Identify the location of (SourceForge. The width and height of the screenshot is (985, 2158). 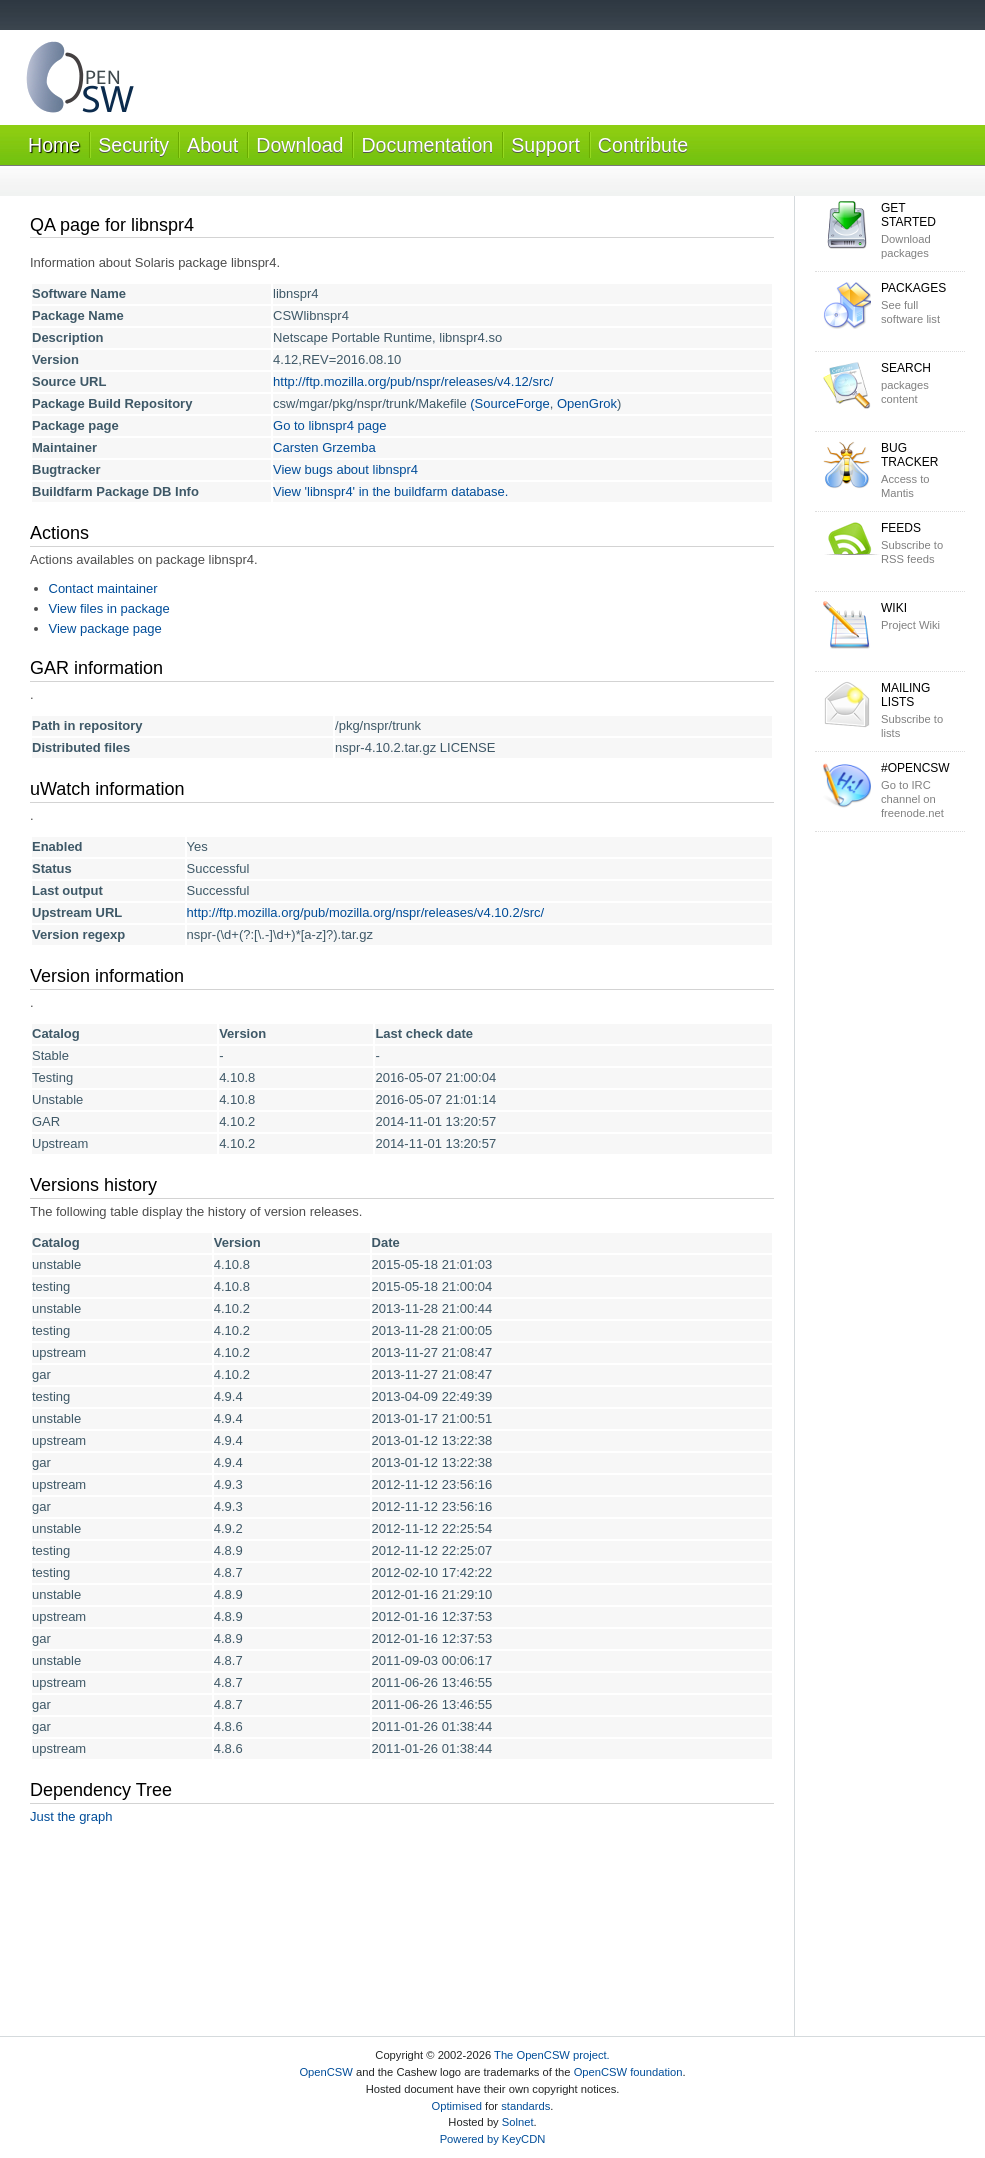
(509, 403).